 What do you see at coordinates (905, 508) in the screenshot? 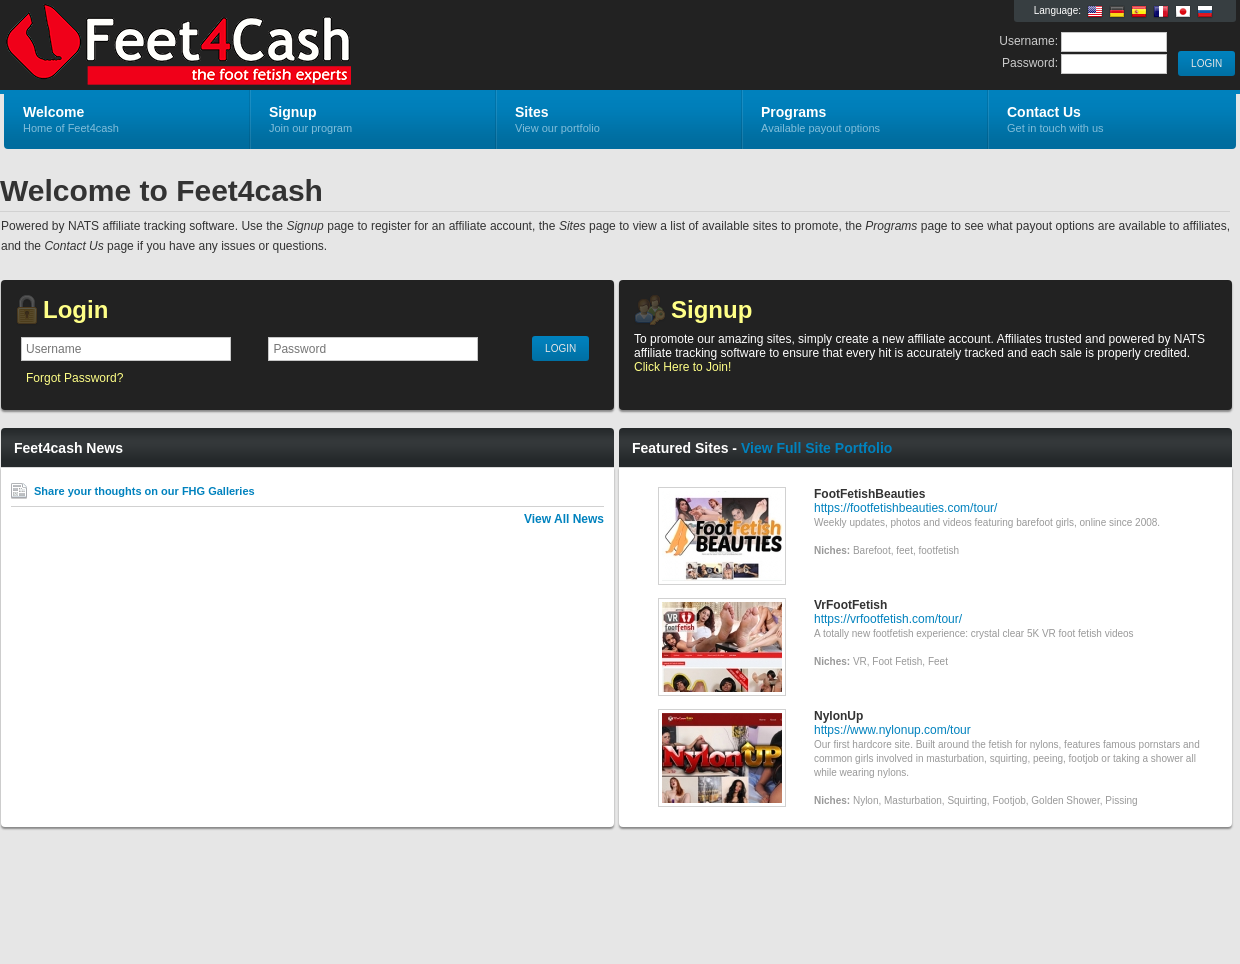
I see `https://footfetishbeauties.com/tour/` at bounding box center [905, 508].